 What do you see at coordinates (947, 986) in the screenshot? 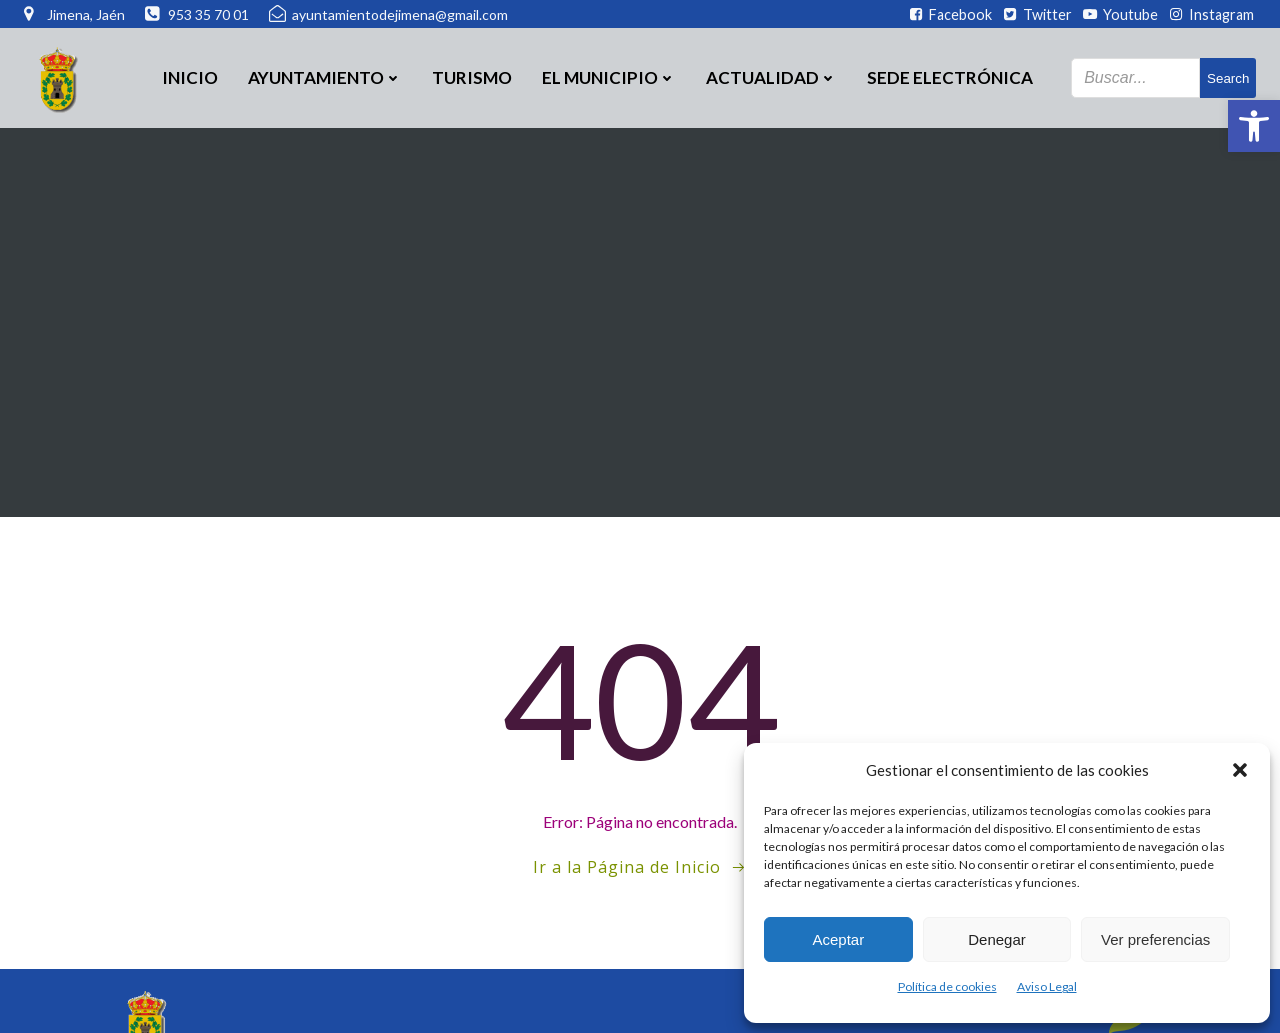
I see `Política de cookies` at bounding box center [947, 986].